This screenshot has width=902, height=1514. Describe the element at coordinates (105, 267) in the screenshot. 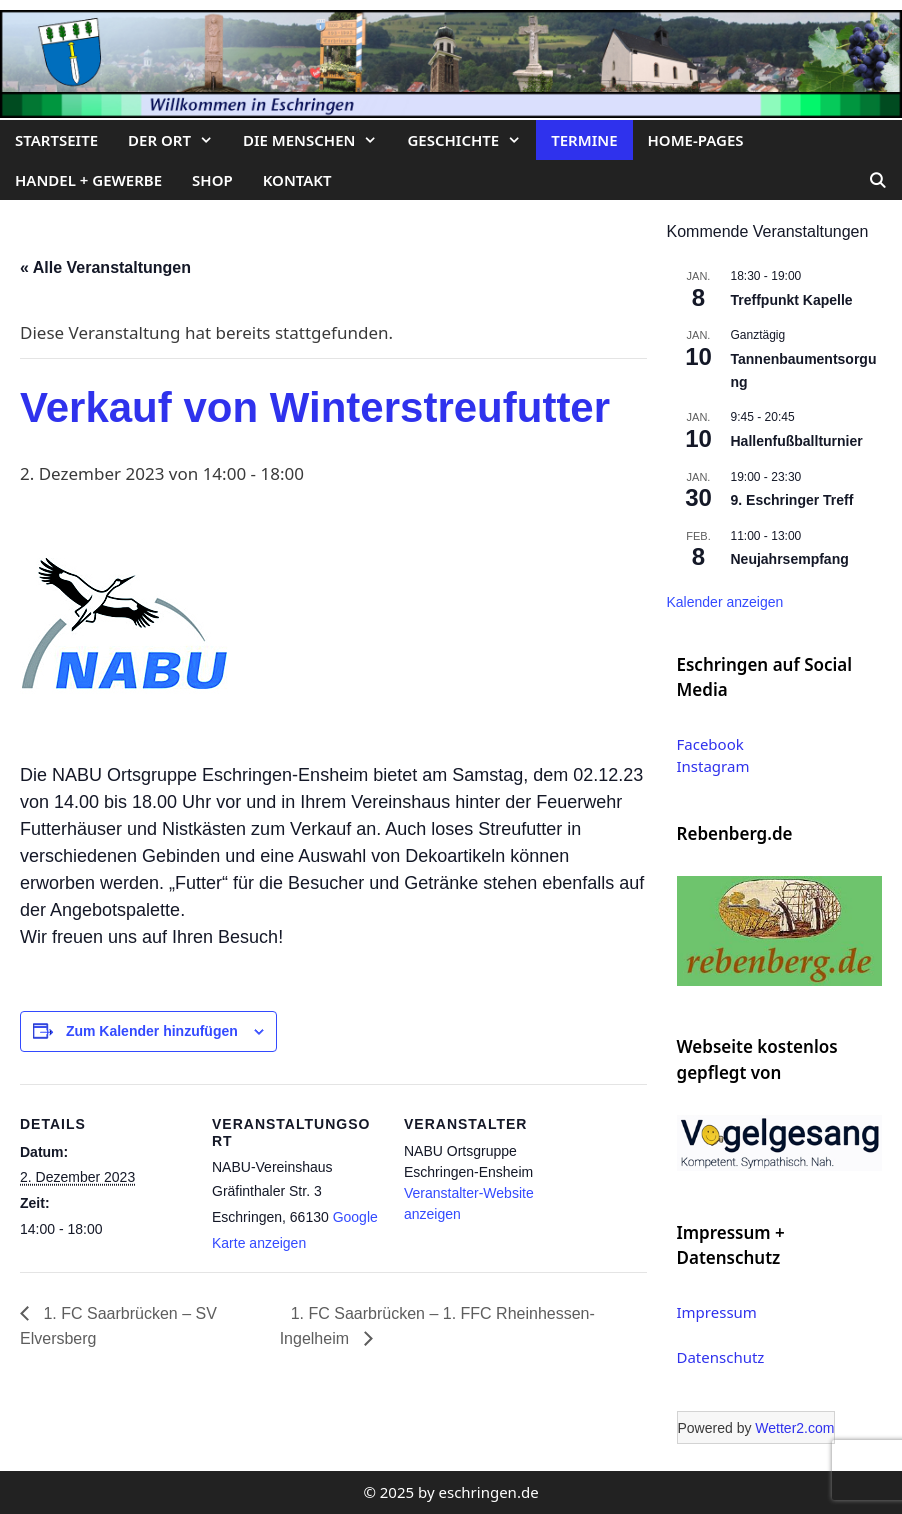

I see `« Alle Veranstaltungen` at that location.